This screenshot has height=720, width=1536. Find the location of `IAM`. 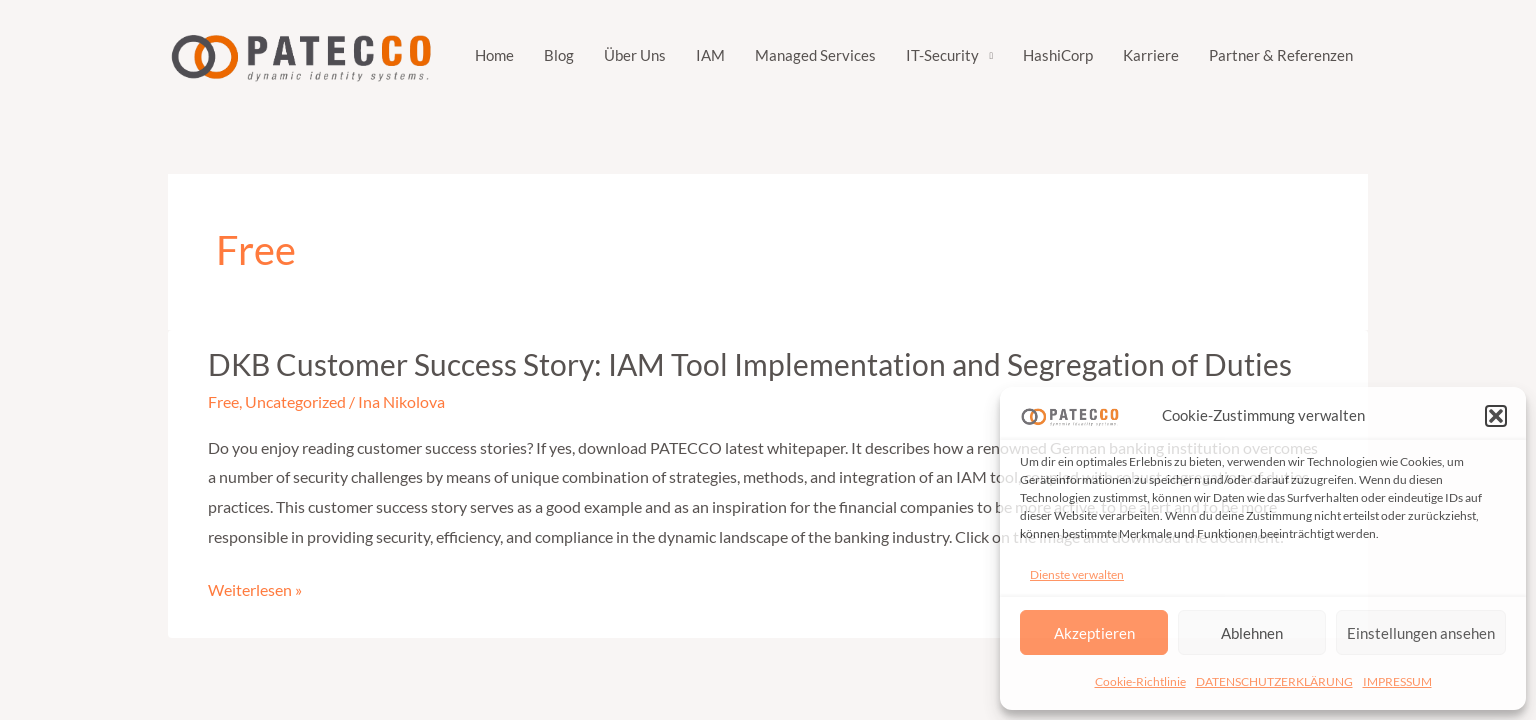

IAM is located at coordinates (710, 55).